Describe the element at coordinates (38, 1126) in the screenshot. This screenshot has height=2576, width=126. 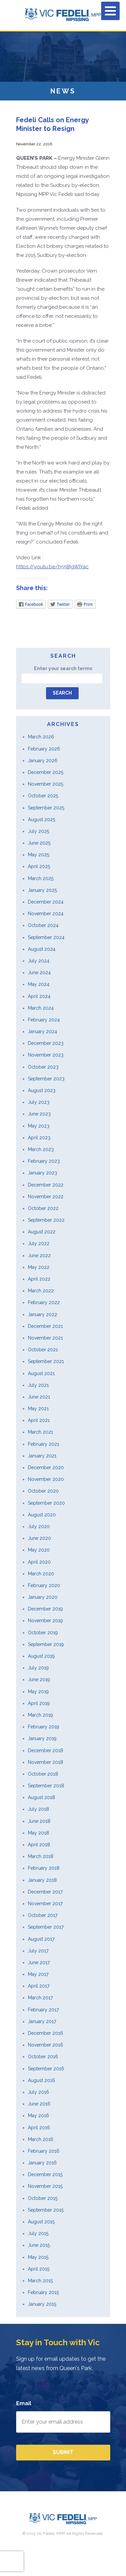
I see `May 2023` at that location.